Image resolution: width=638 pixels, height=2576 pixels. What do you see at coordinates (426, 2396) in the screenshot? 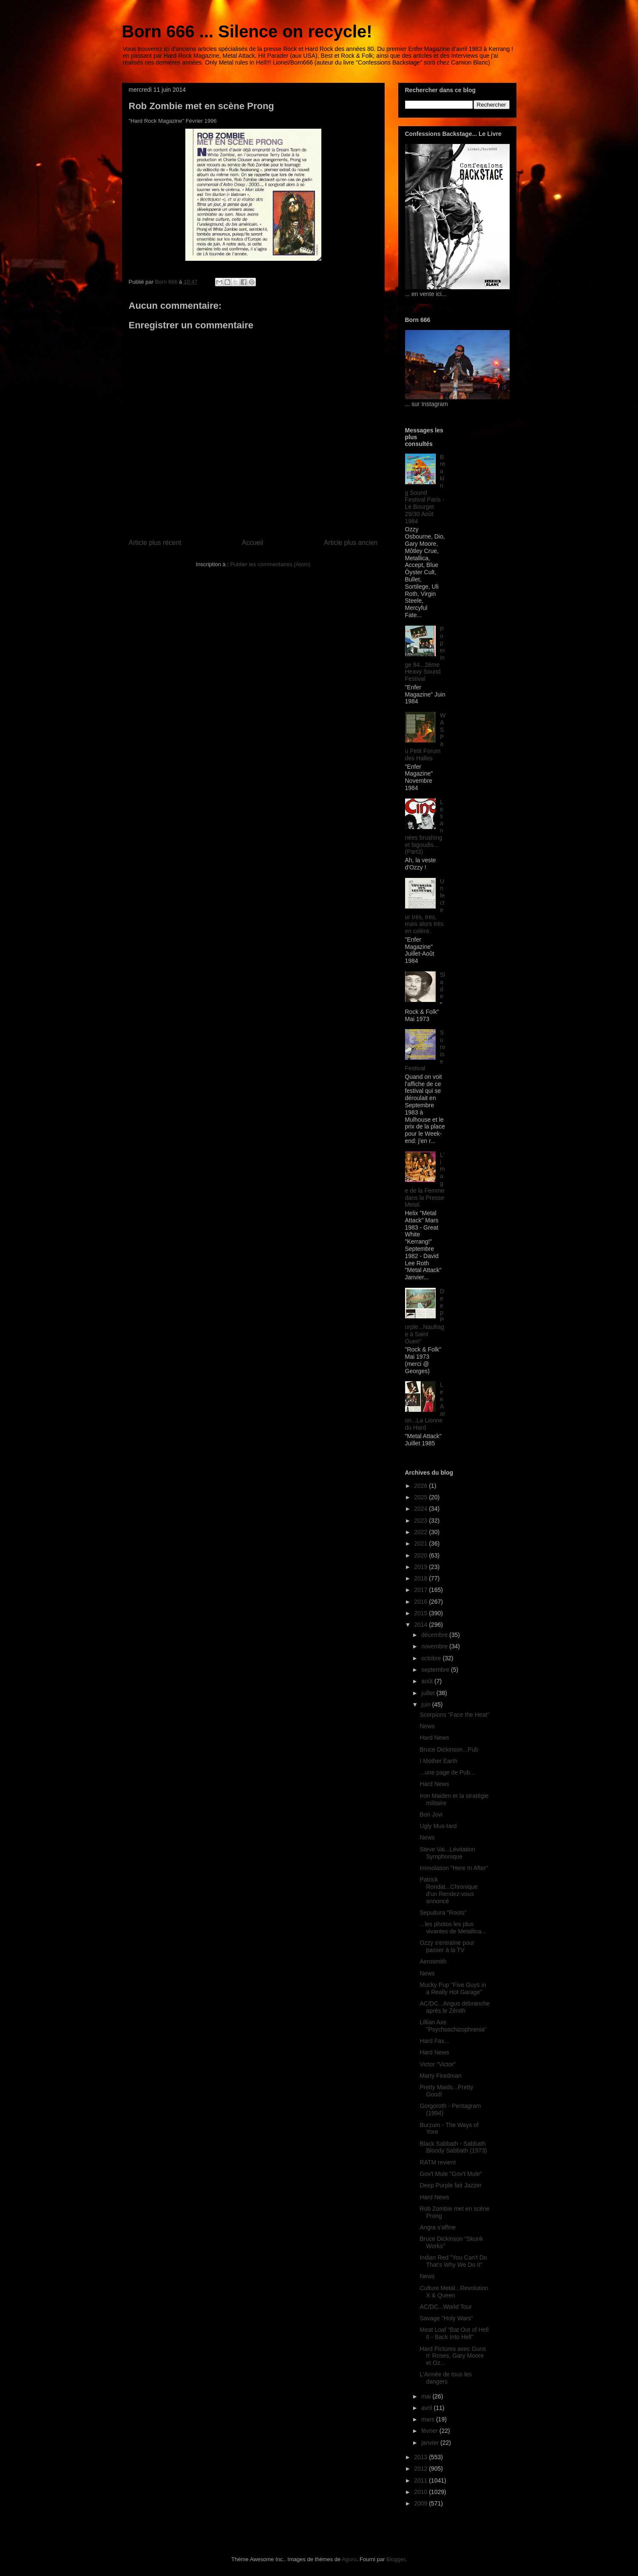
I see `mai` at bounding box center [426, 2396].